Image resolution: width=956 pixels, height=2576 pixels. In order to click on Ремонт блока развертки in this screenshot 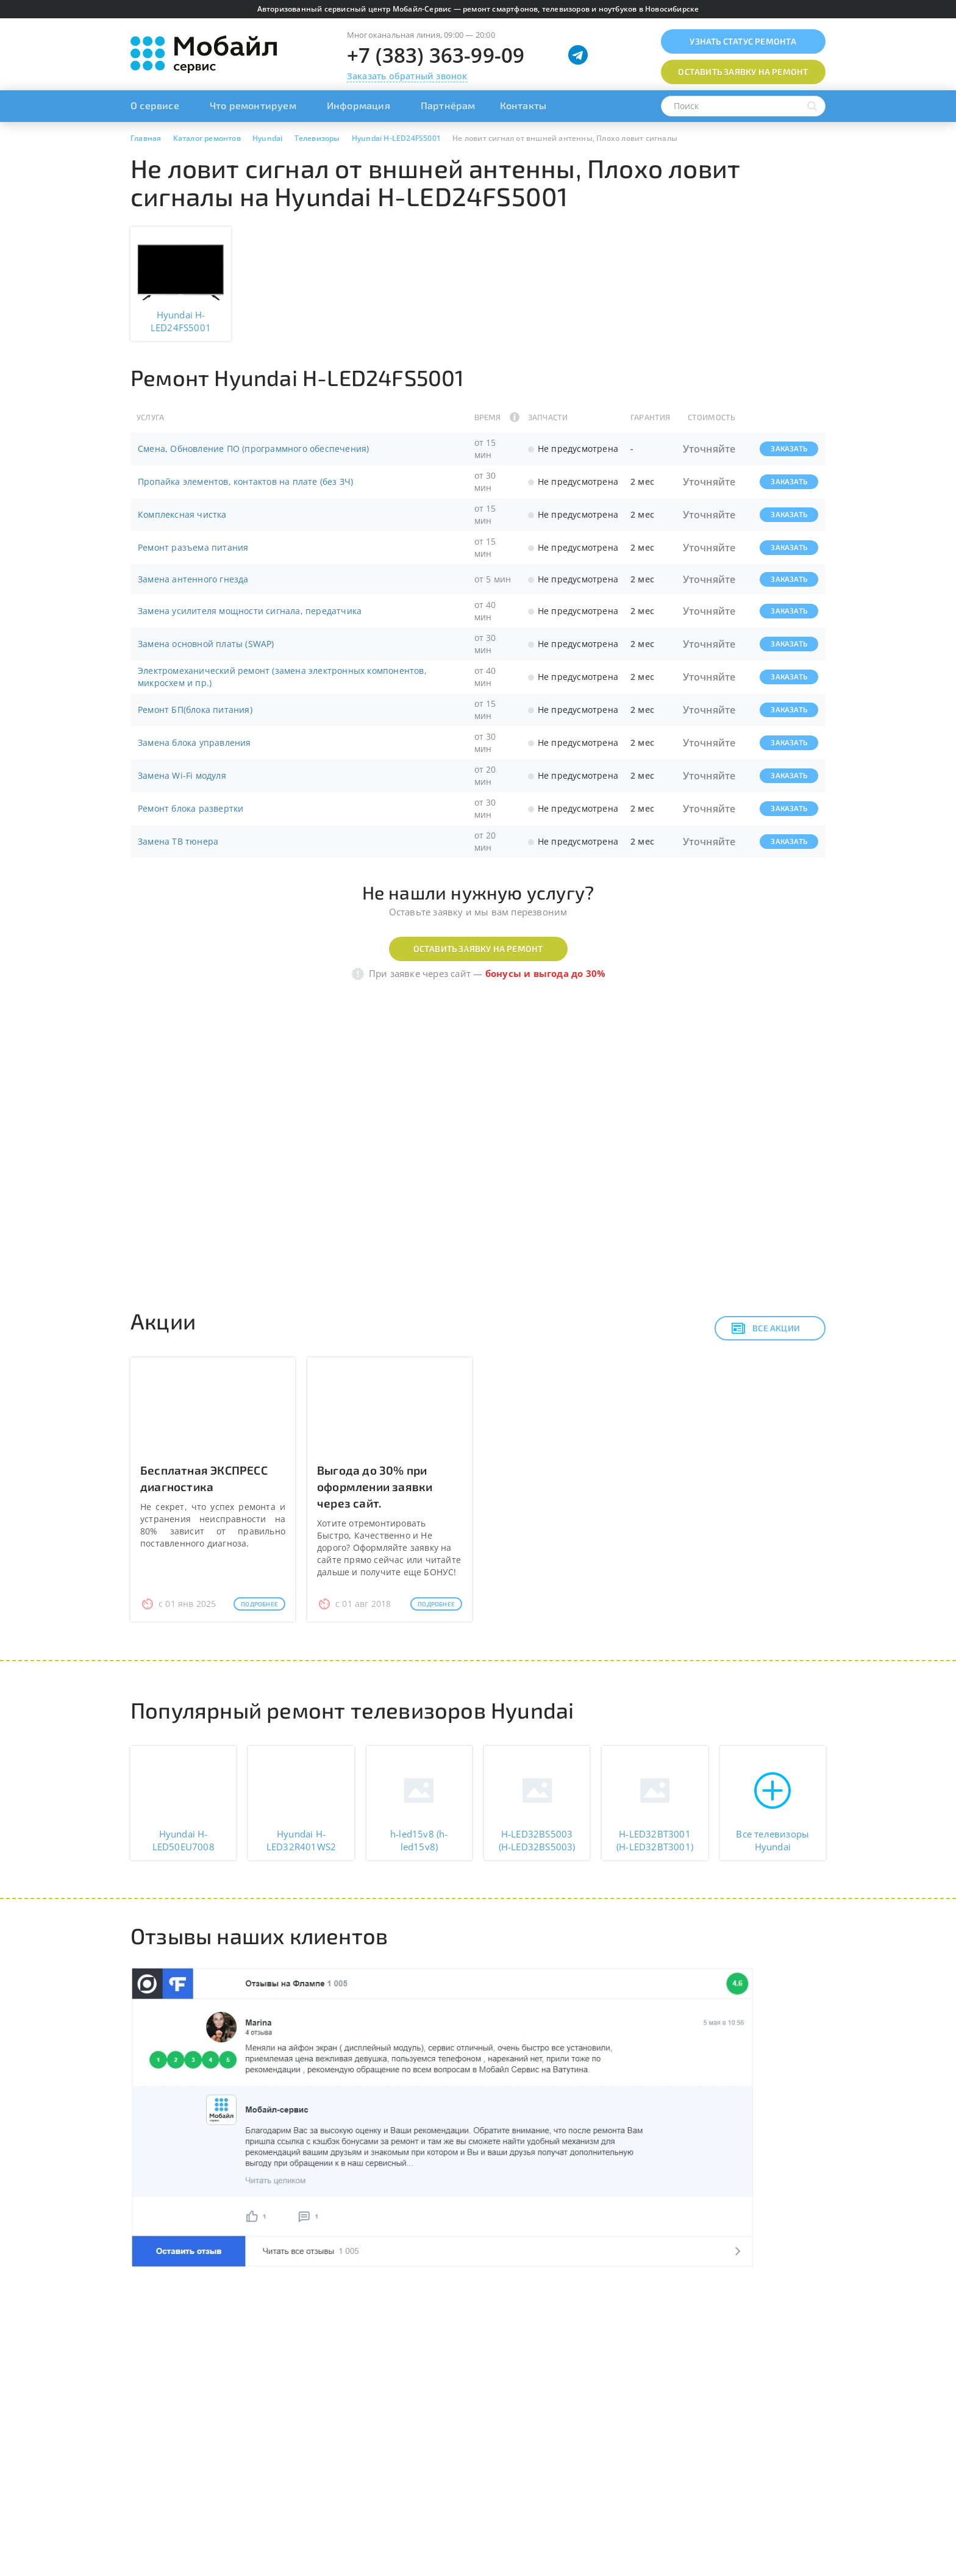, I will do `click(190, 808)`.